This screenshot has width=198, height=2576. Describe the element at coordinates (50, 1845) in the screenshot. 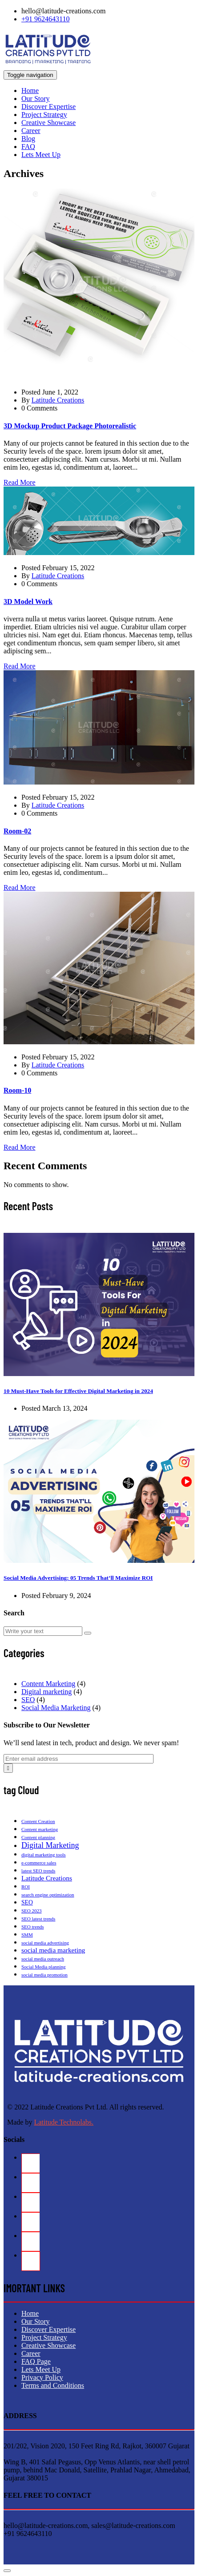

I see `Digital Marketing [Digital Marketing (5 items)]` at that location.